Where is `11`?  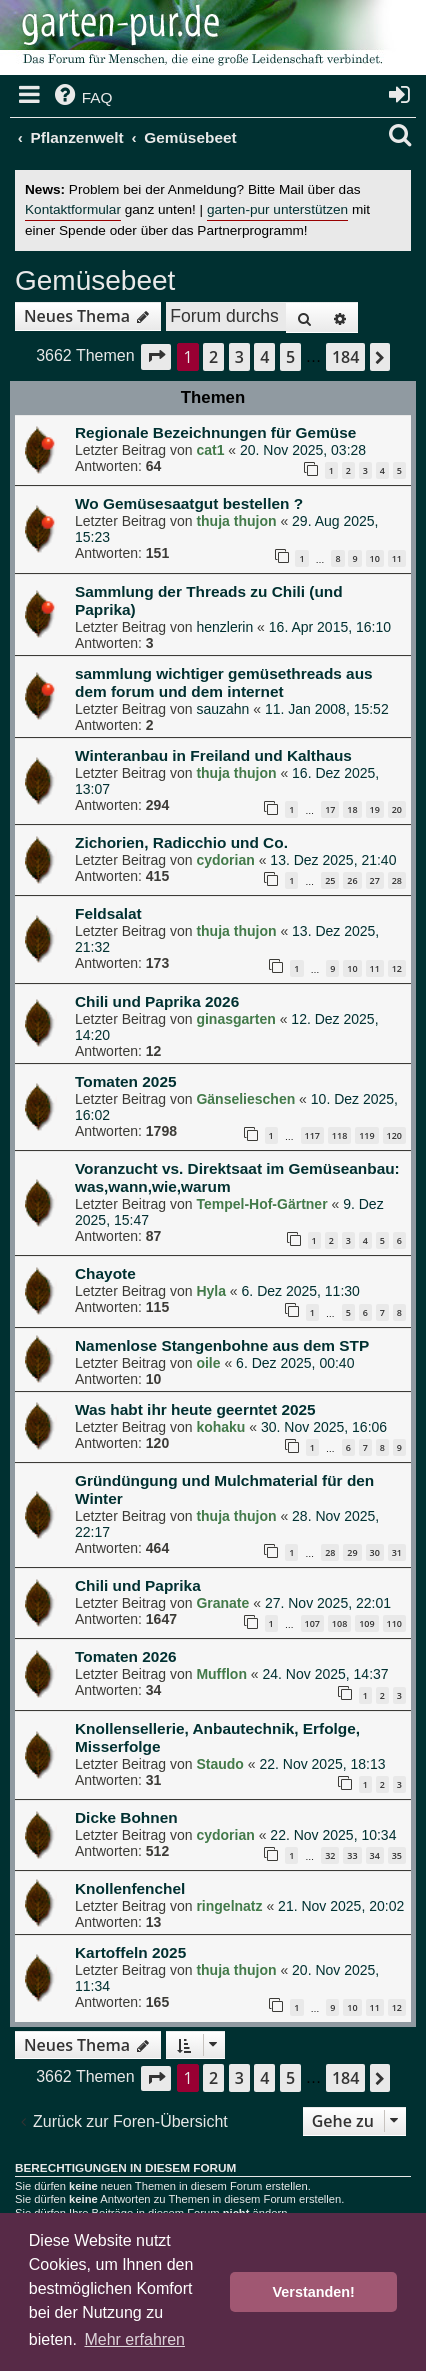
11 is located at coordinates (397, 558).